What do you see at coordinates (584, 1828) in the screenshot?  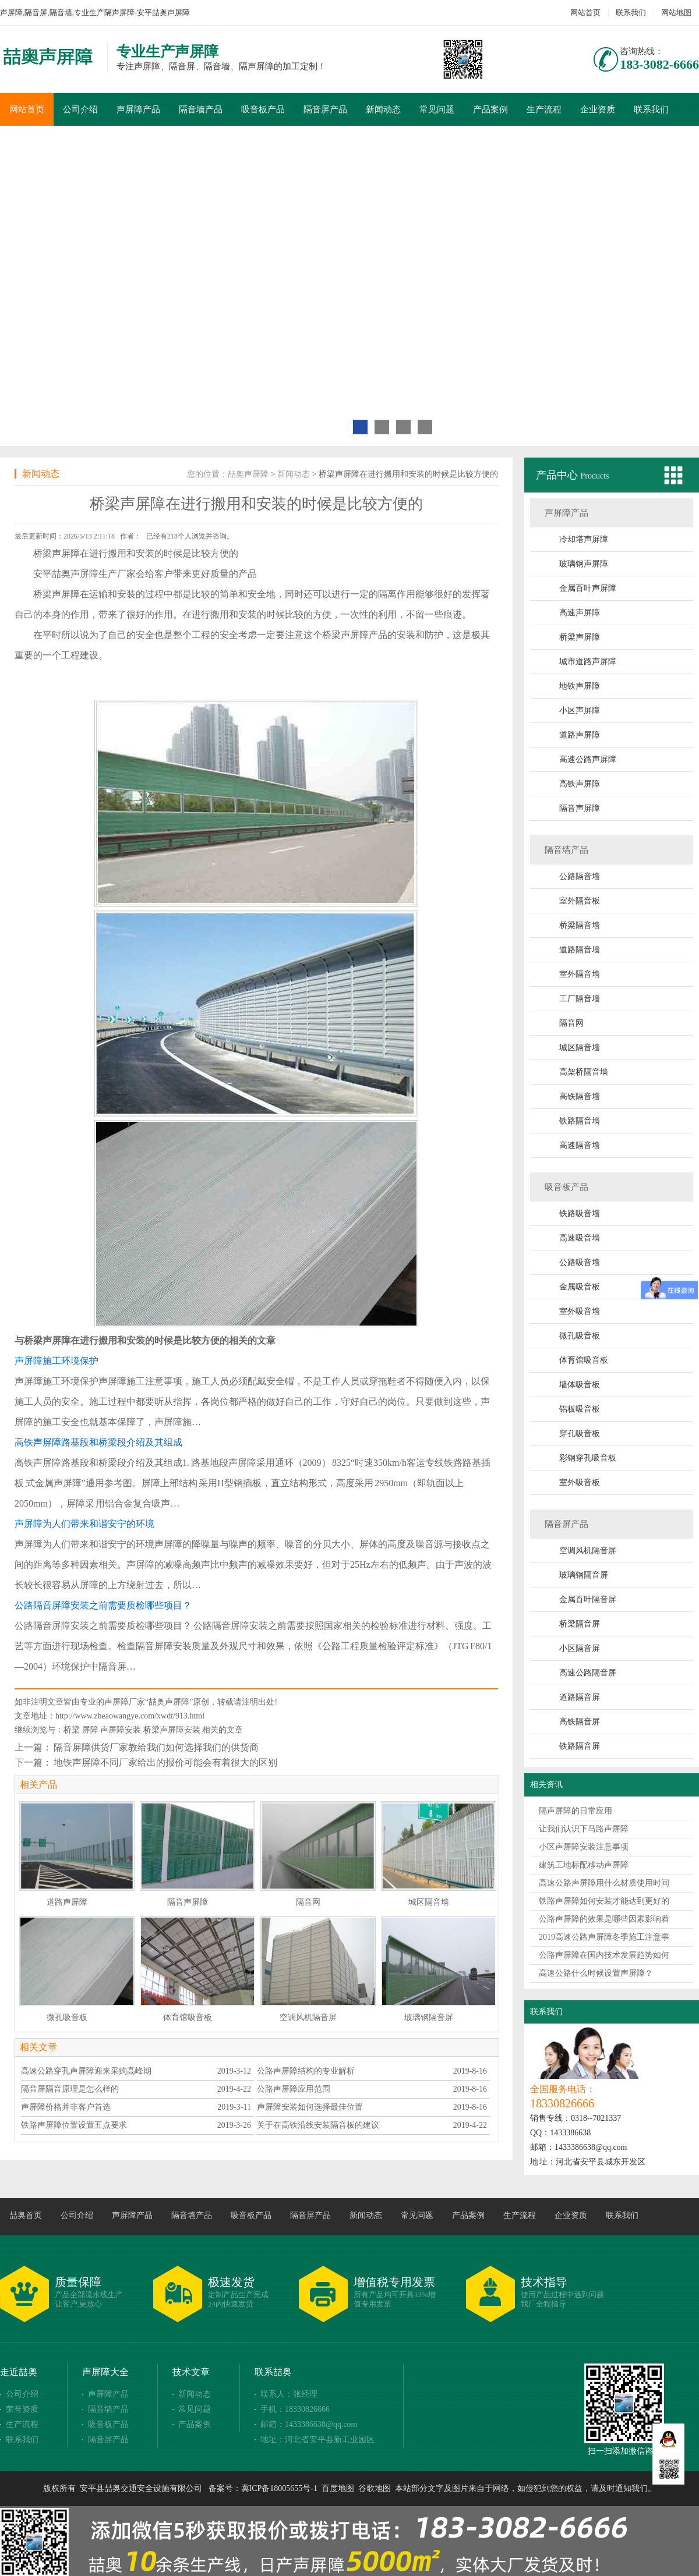 I see `让我们认识下马路声屏障` at bounding box center [584, 1828].